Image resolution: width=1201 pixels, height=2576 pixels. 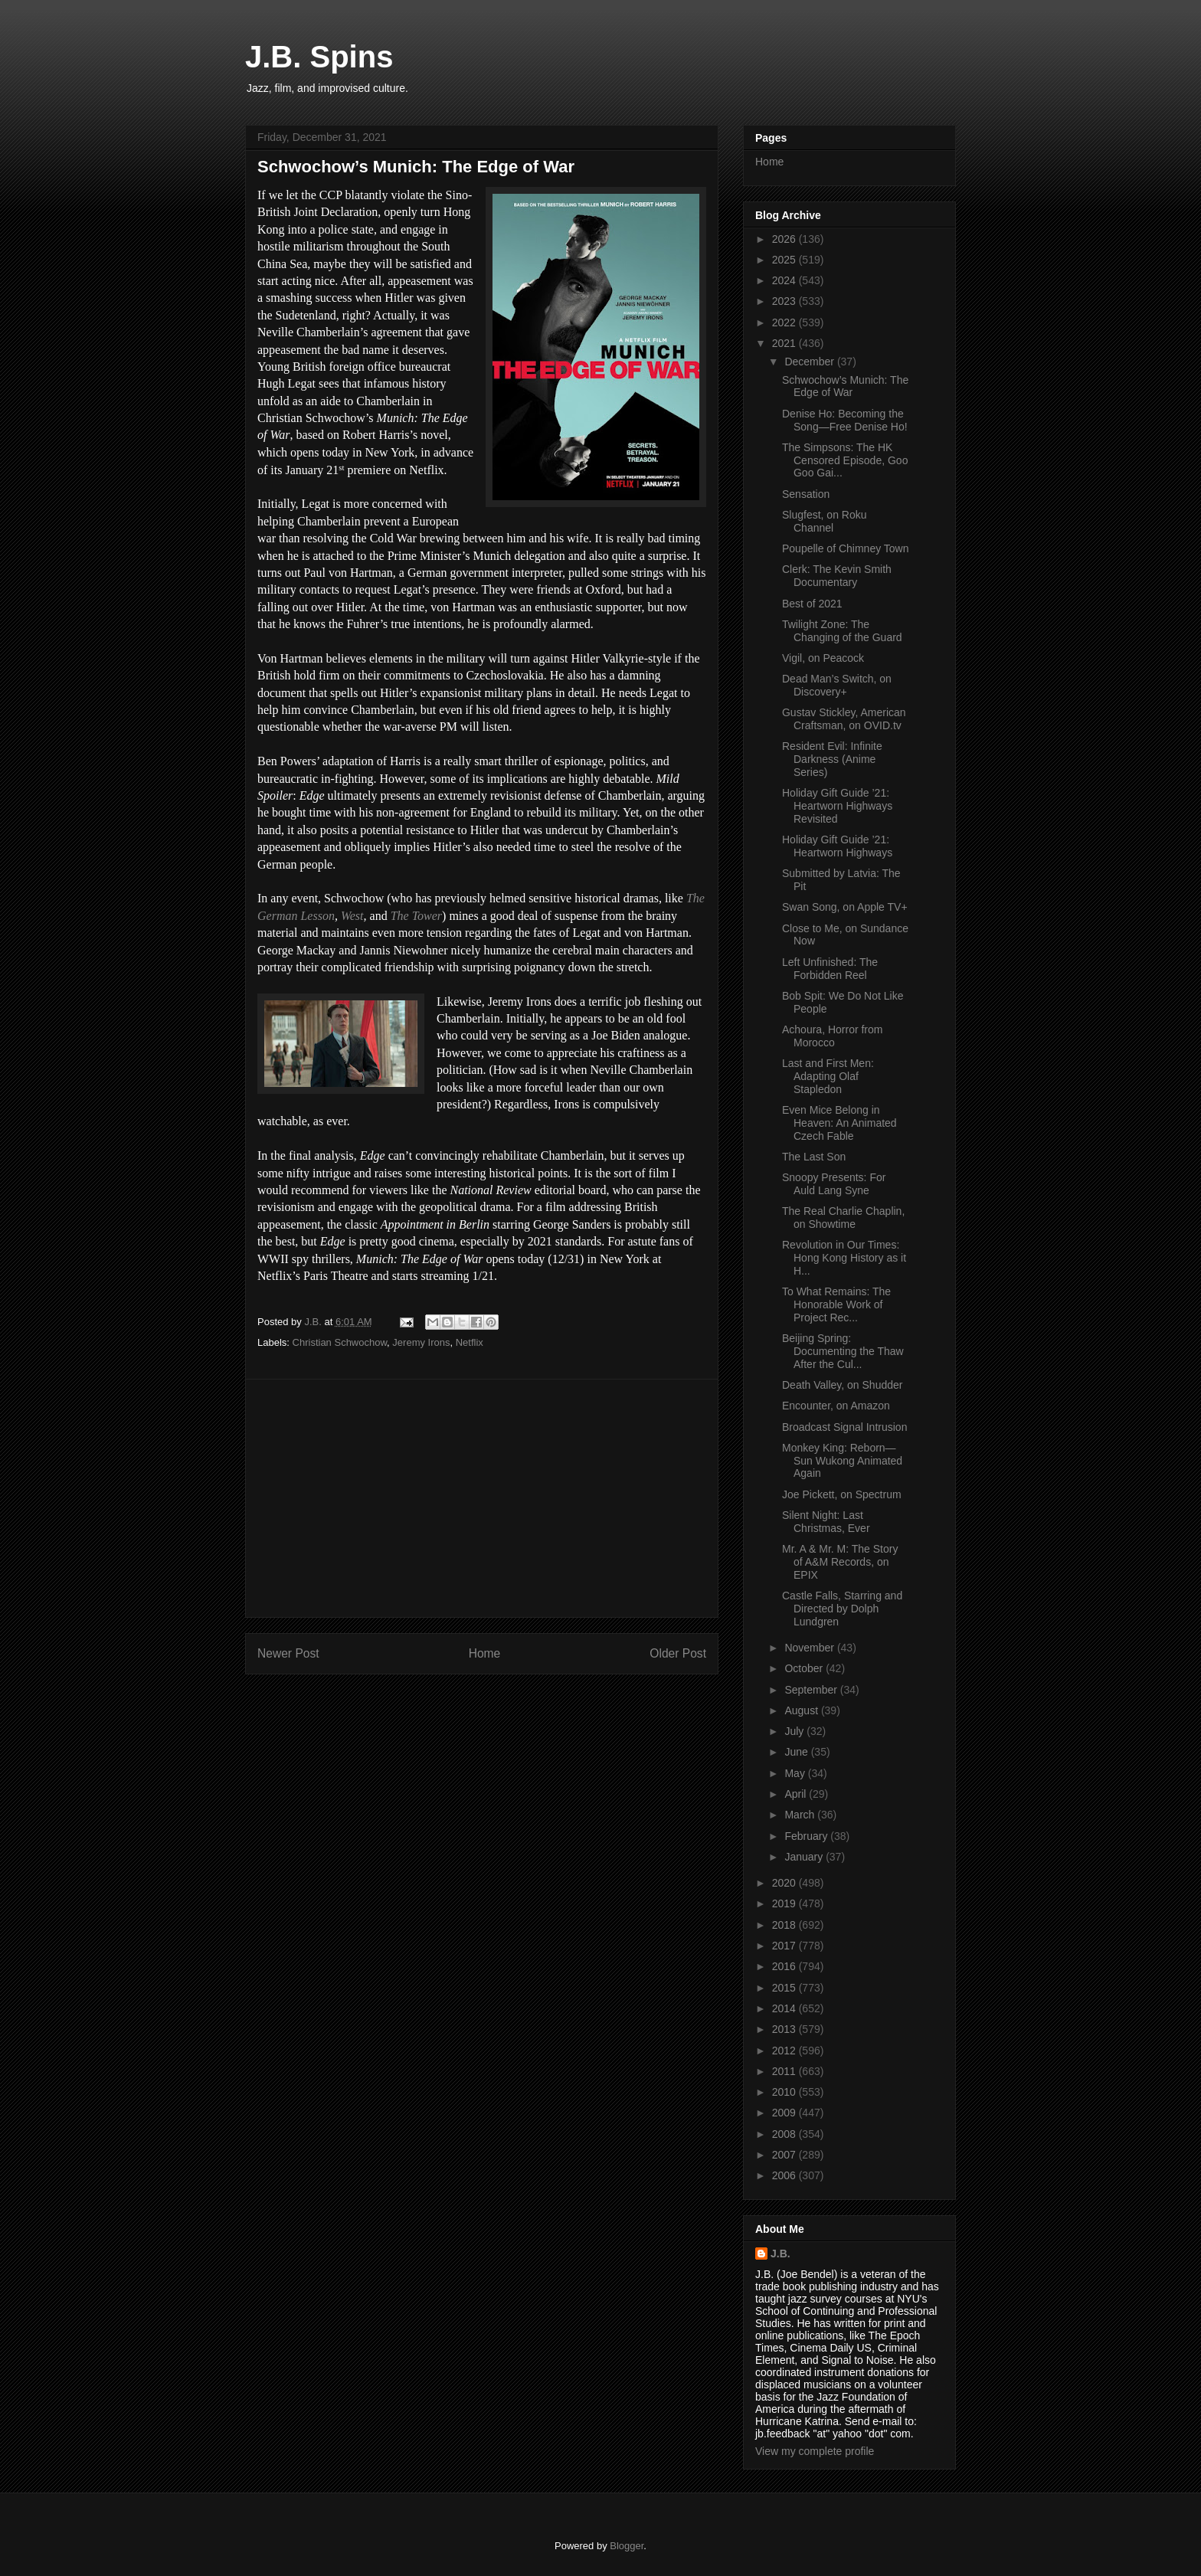 What do you see at coordinates (844, 1427) in the screenshot?
I see `Broadcast Signal Intrusion` at bounding box center [844, 1427].